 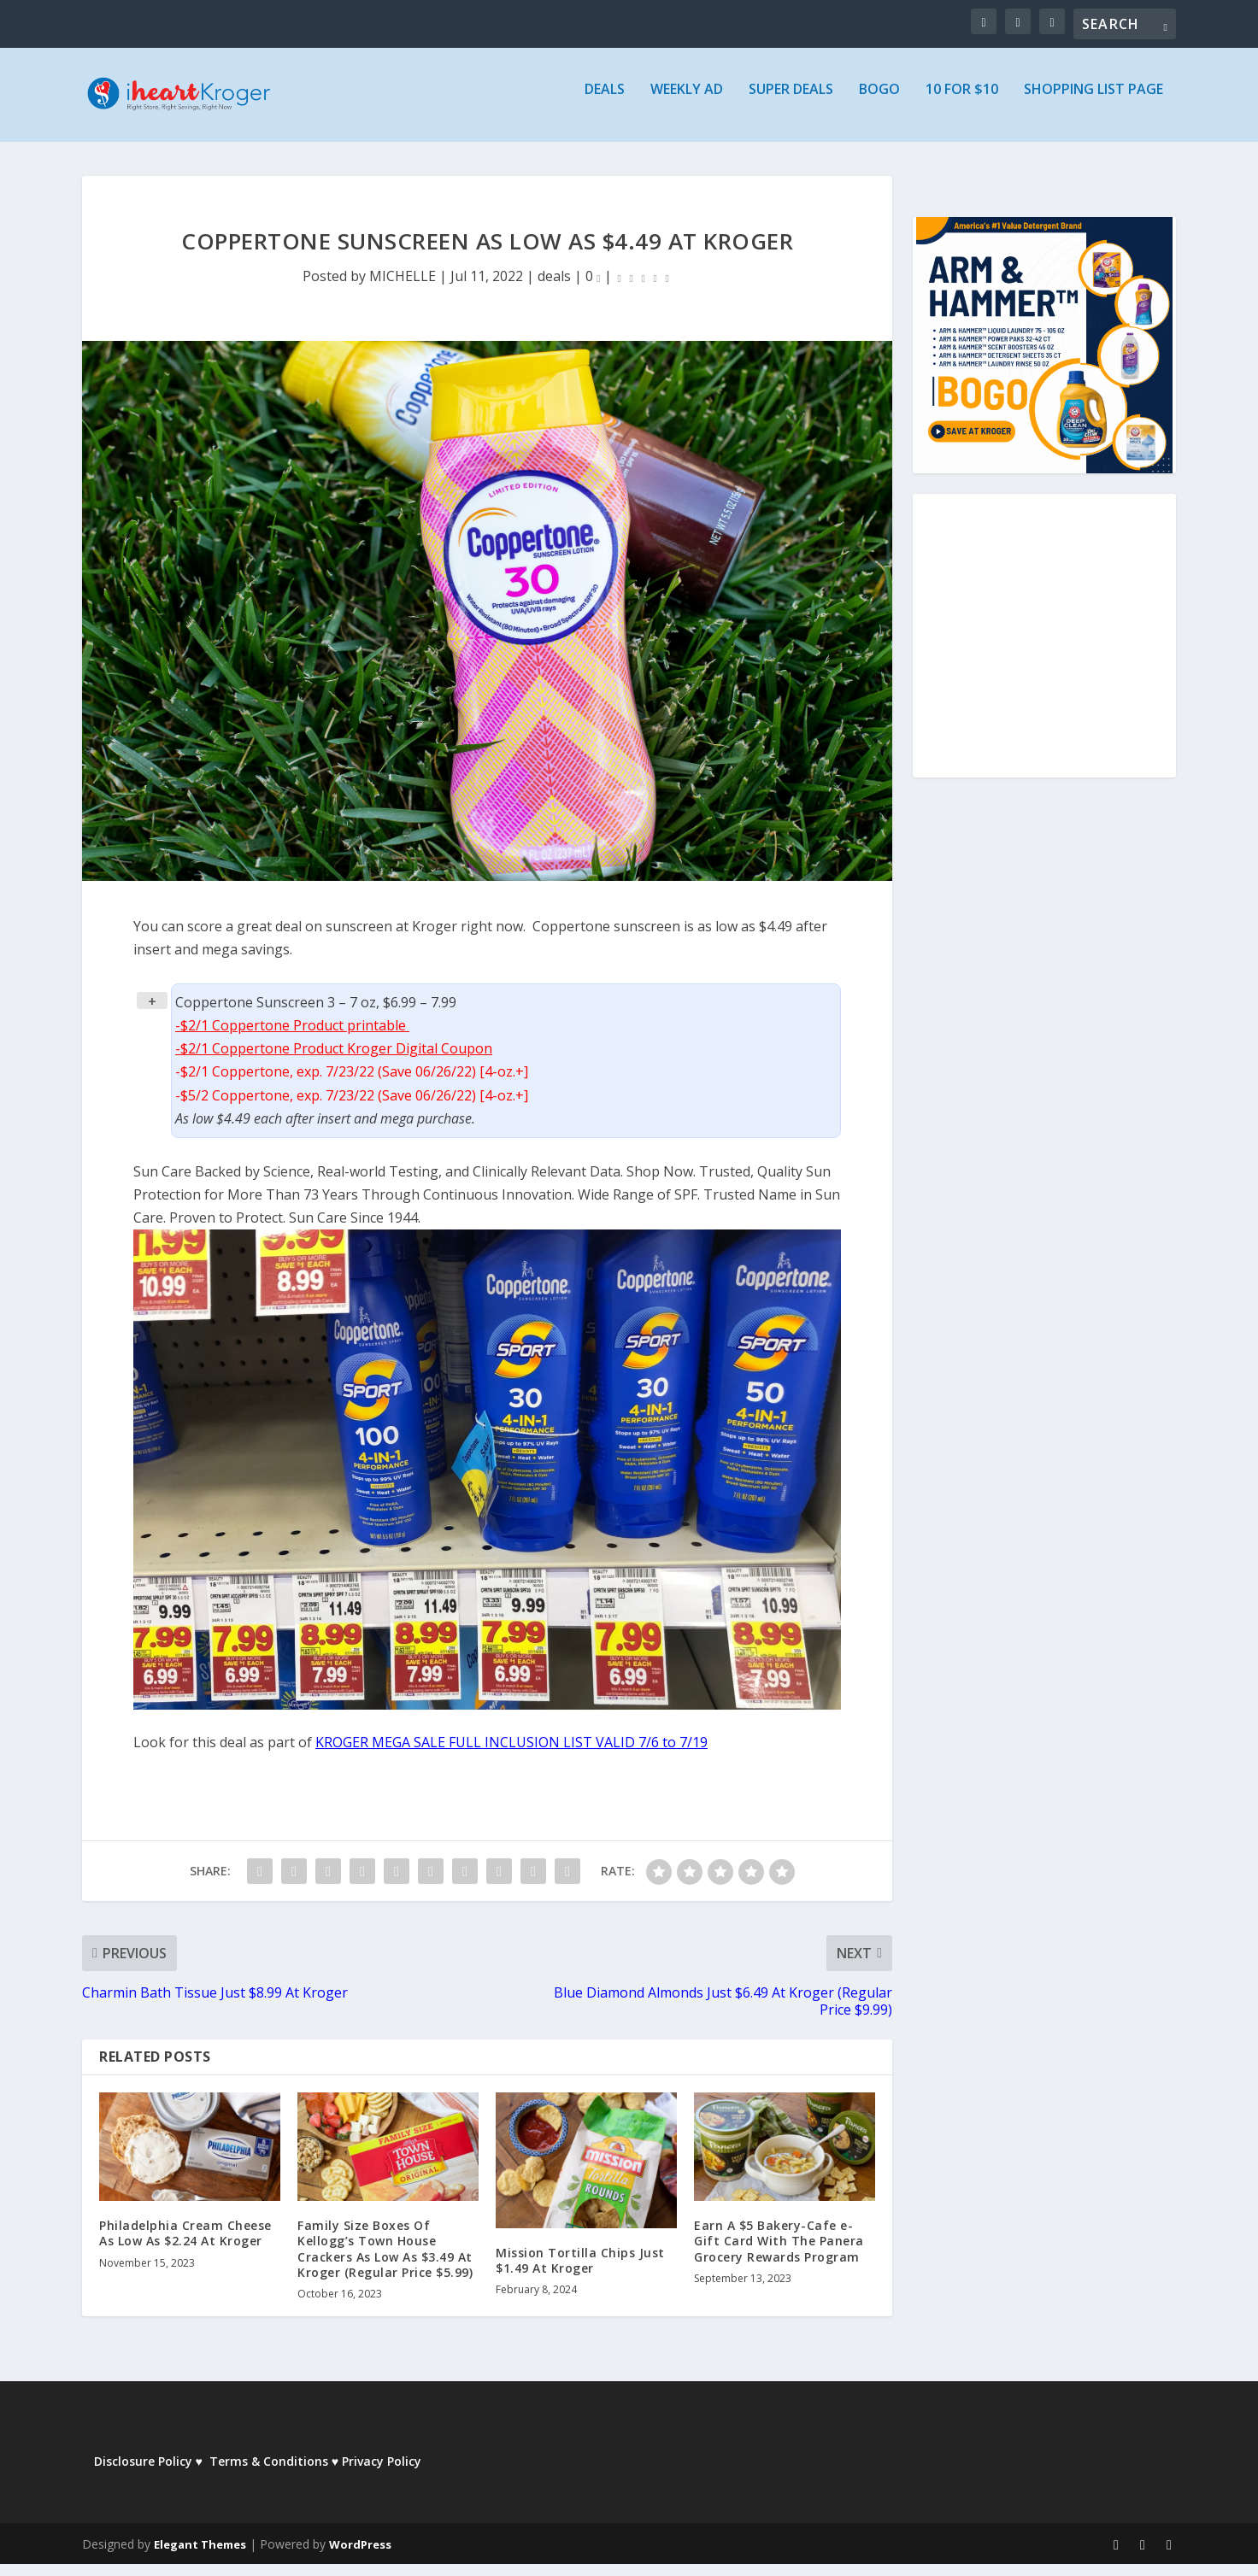 I want to click on Philadelphia Cream Cheese As Low As $2.24 At Kroger, so click(x=185, y=2245).